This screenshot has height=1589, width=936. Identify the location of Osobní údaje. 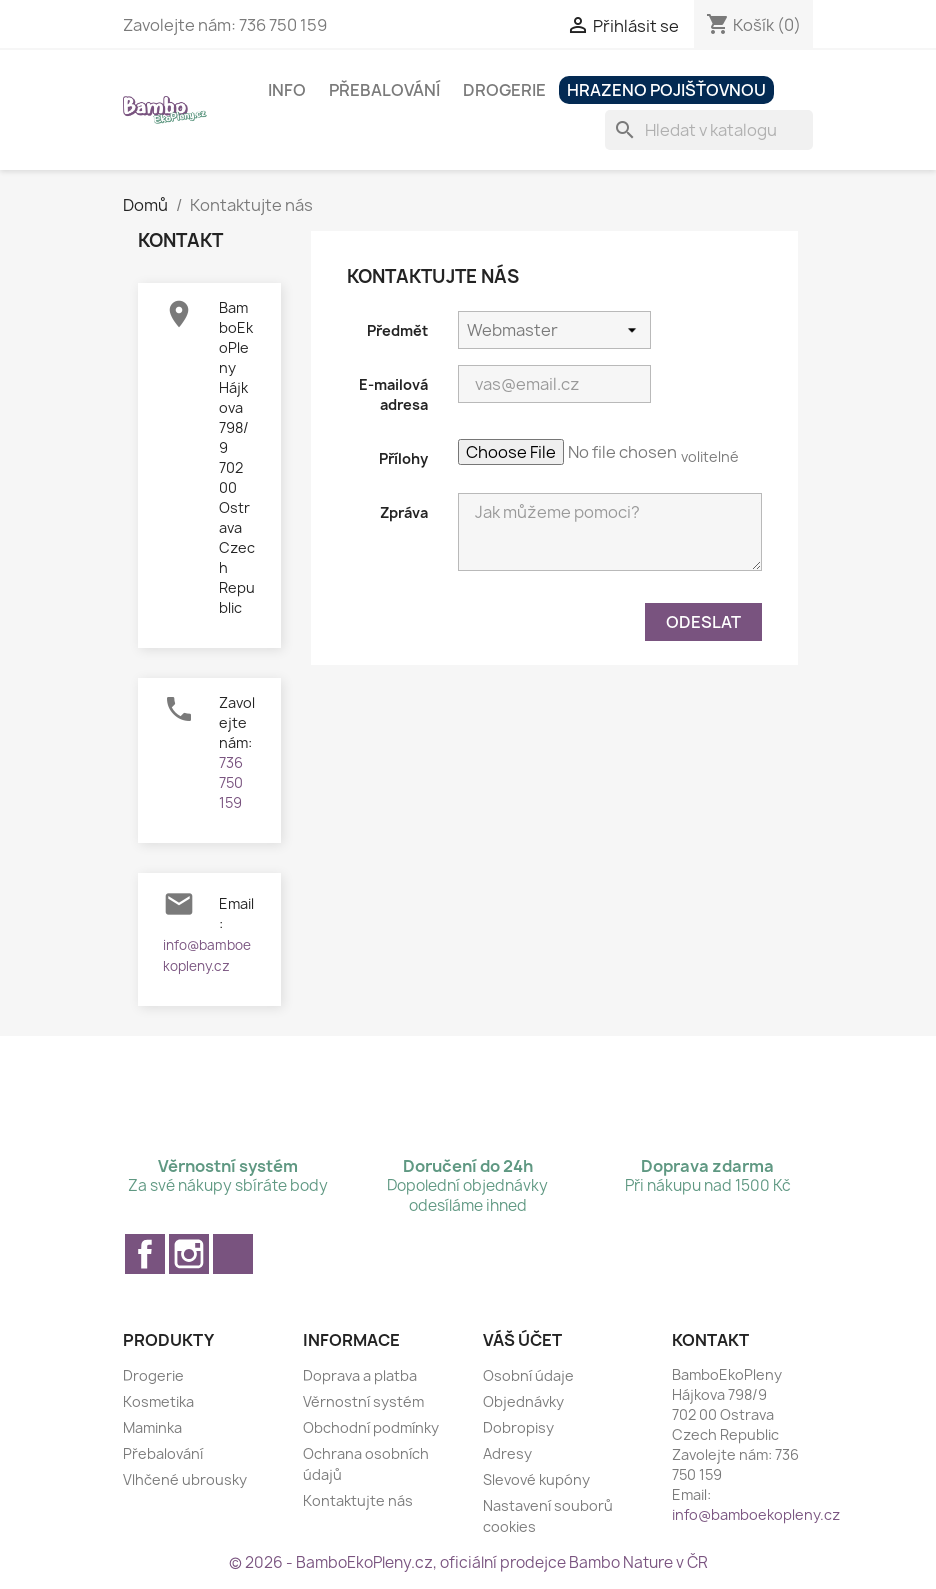
(528, 1375).